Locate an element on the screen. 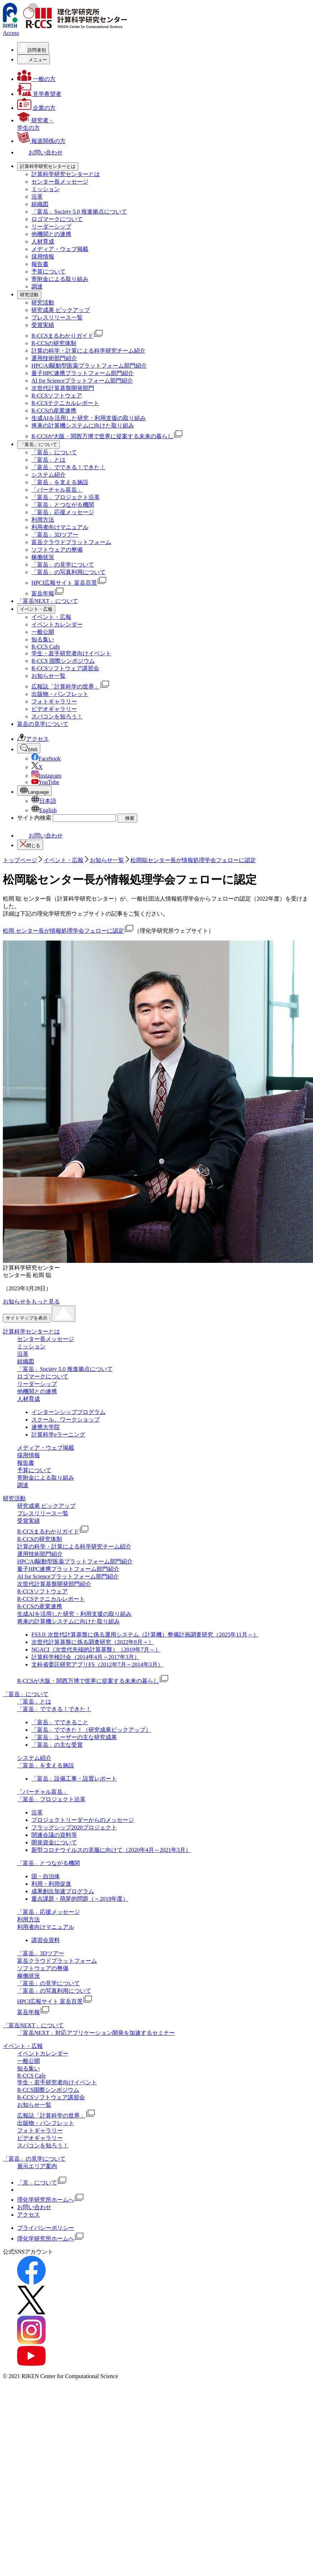  センター長メッセージ is located at coordinates (59, 182).